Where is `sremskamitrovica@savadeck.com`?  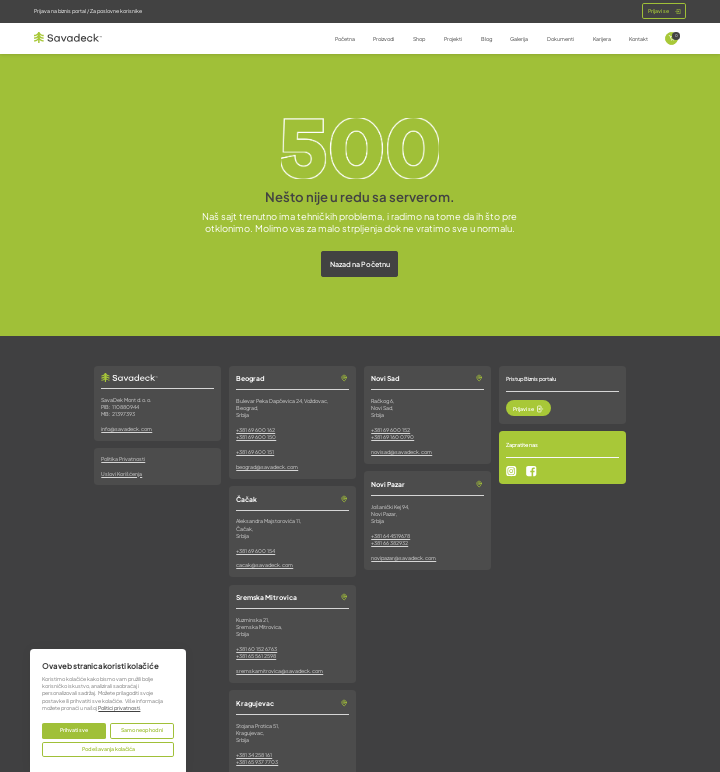
sremskamitrovica@savadeck.com is located at coordinates (279, 671).